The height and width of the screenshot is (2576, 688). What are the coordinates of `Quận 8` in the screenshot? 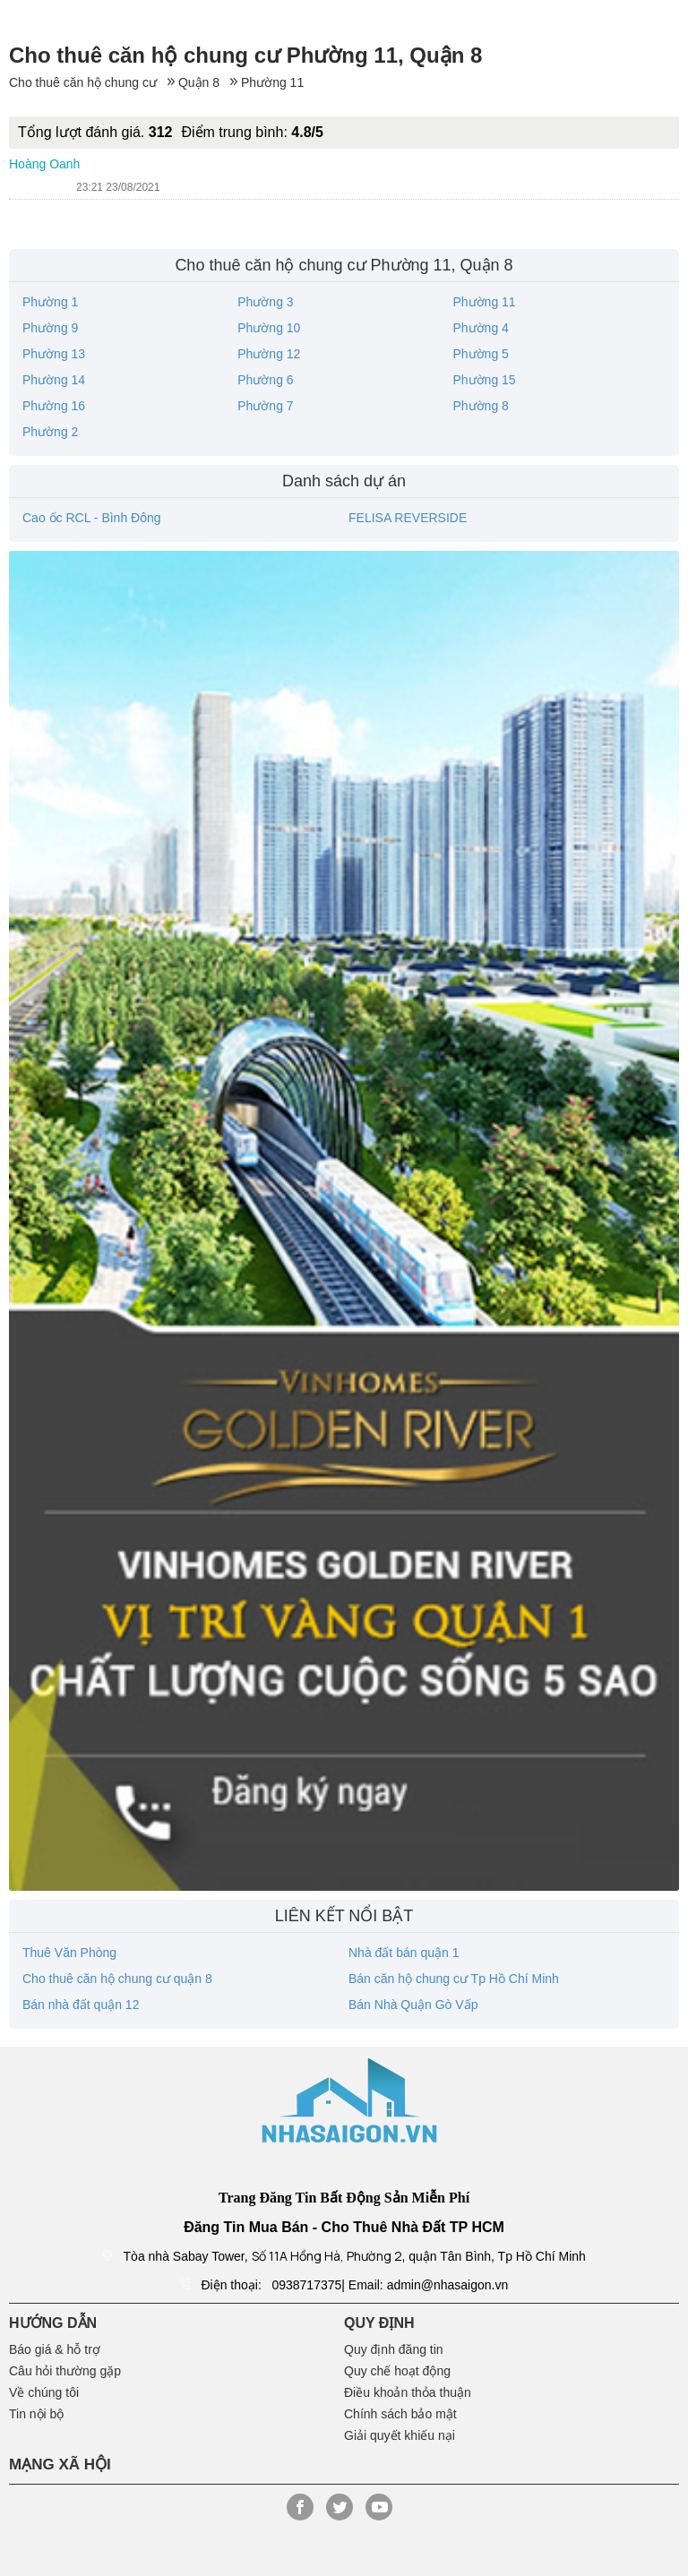 It's located at (198, 82).